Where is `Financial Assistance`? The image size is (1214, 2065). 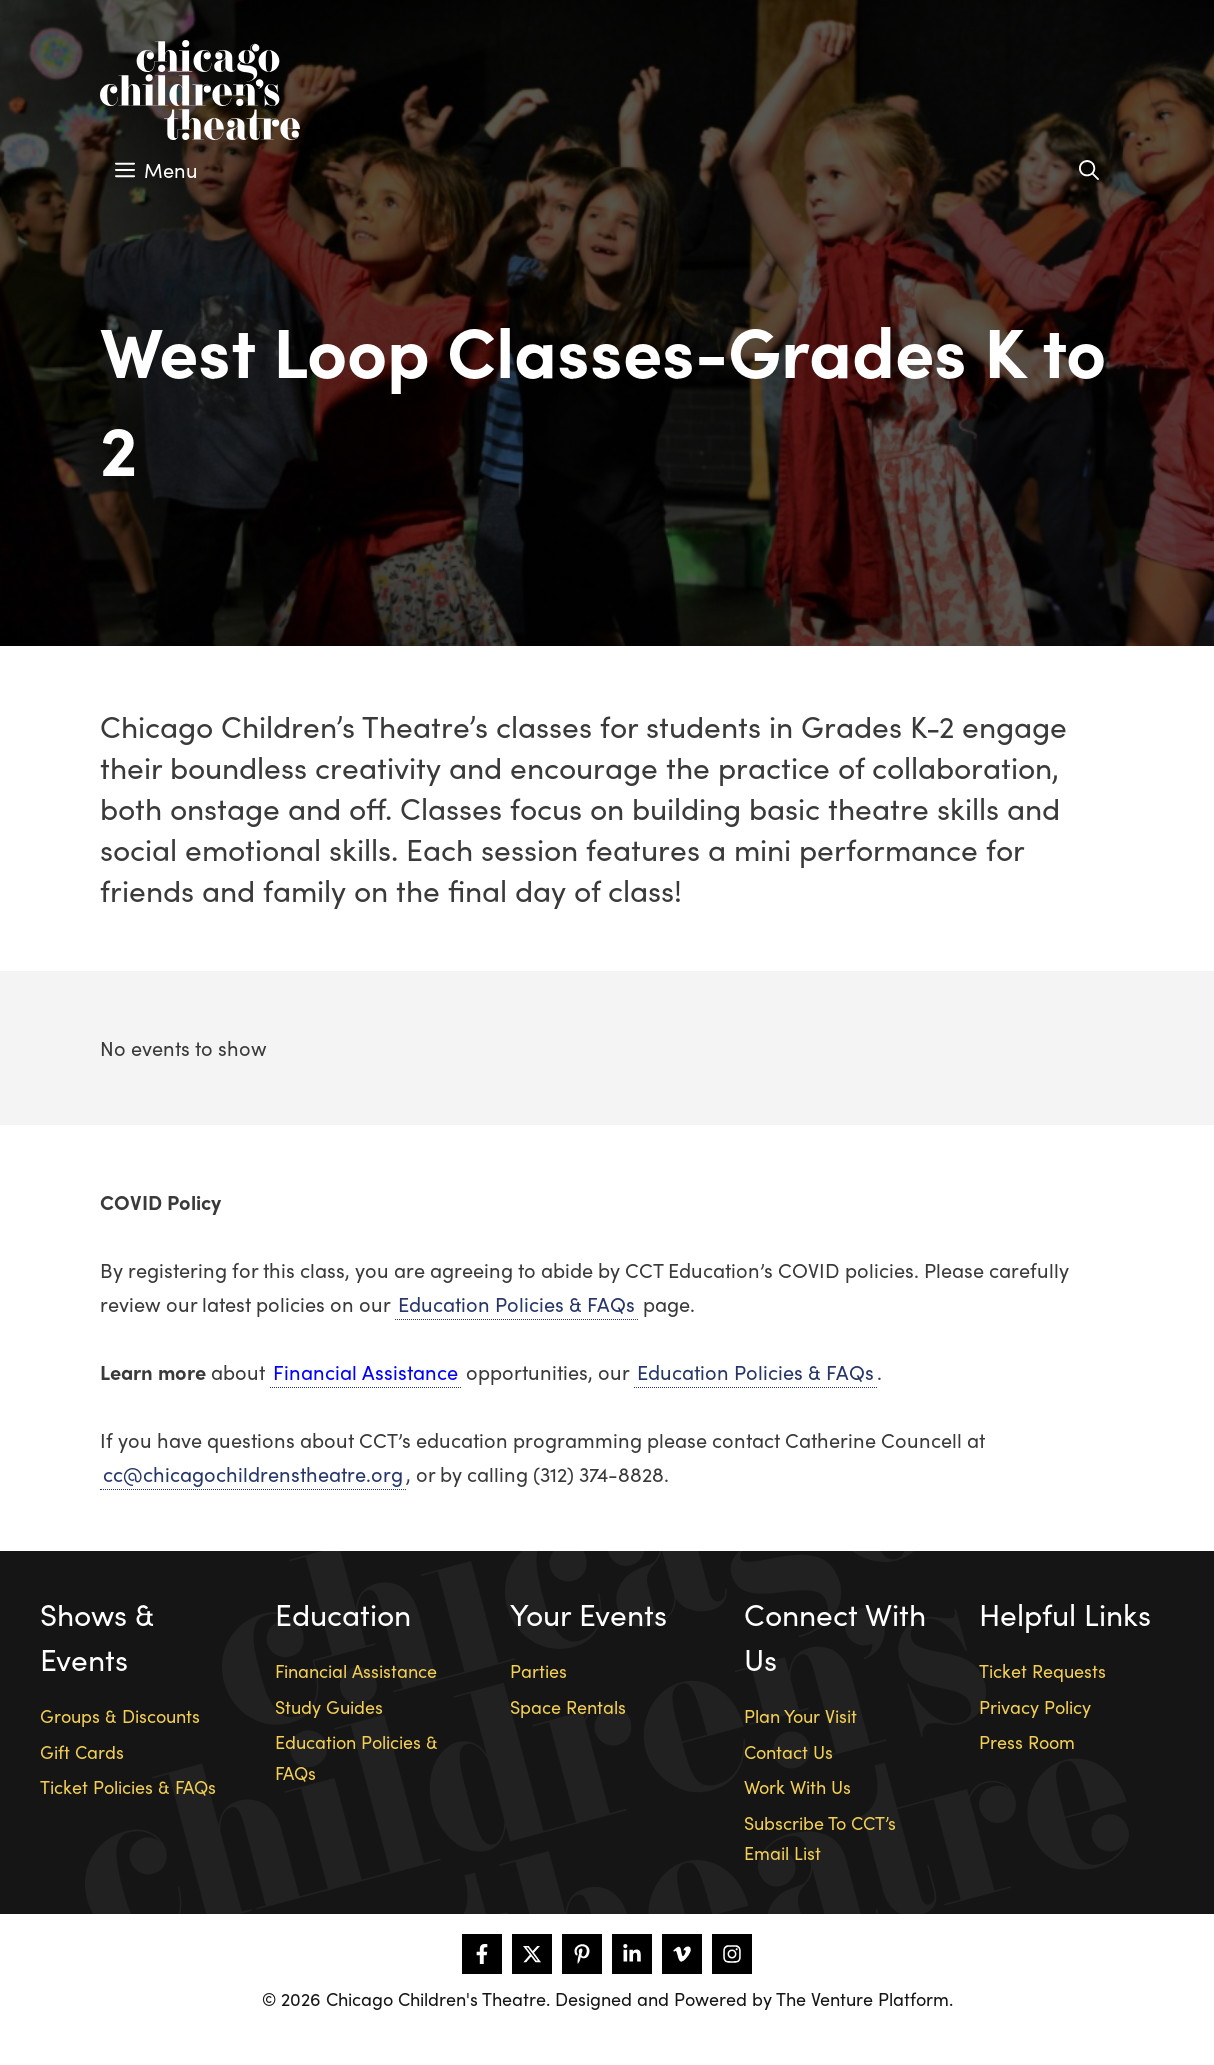
Financial Assistance is located at coordinates (365, 1371).